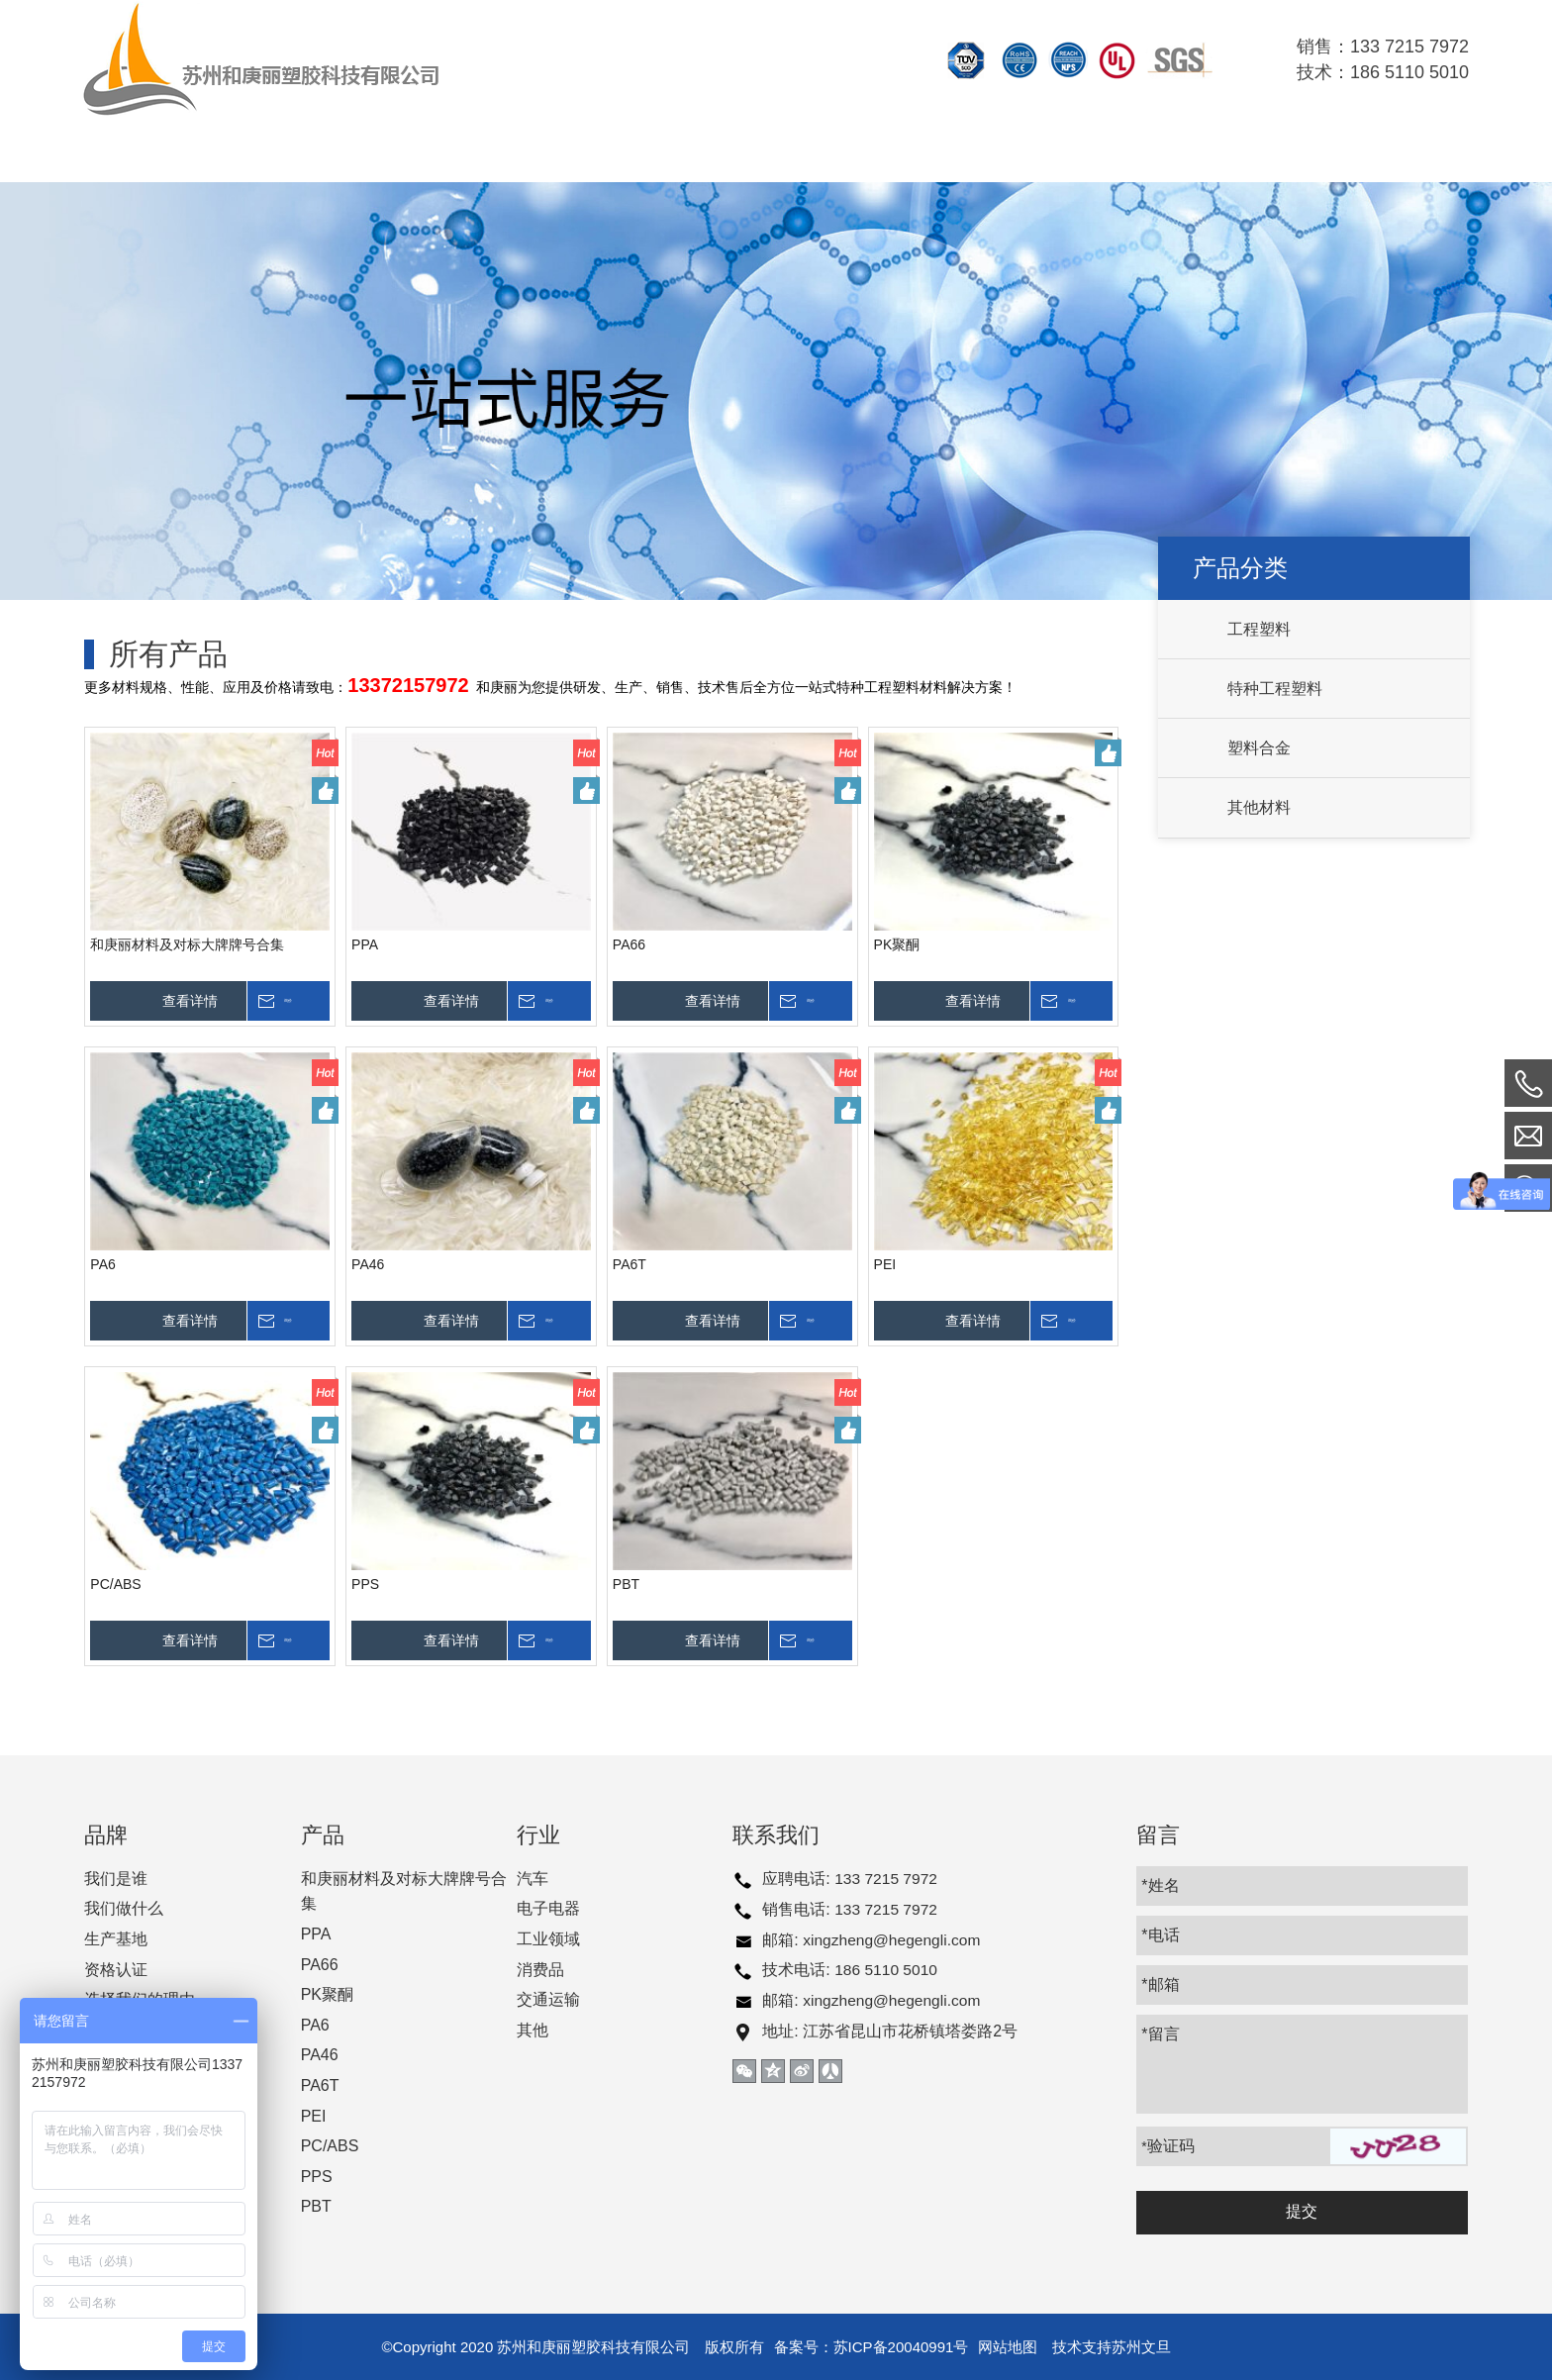  Describe the element at coordinates (1383, 46) in the screenshot. I see `销售：133 7215 7972` at that location.